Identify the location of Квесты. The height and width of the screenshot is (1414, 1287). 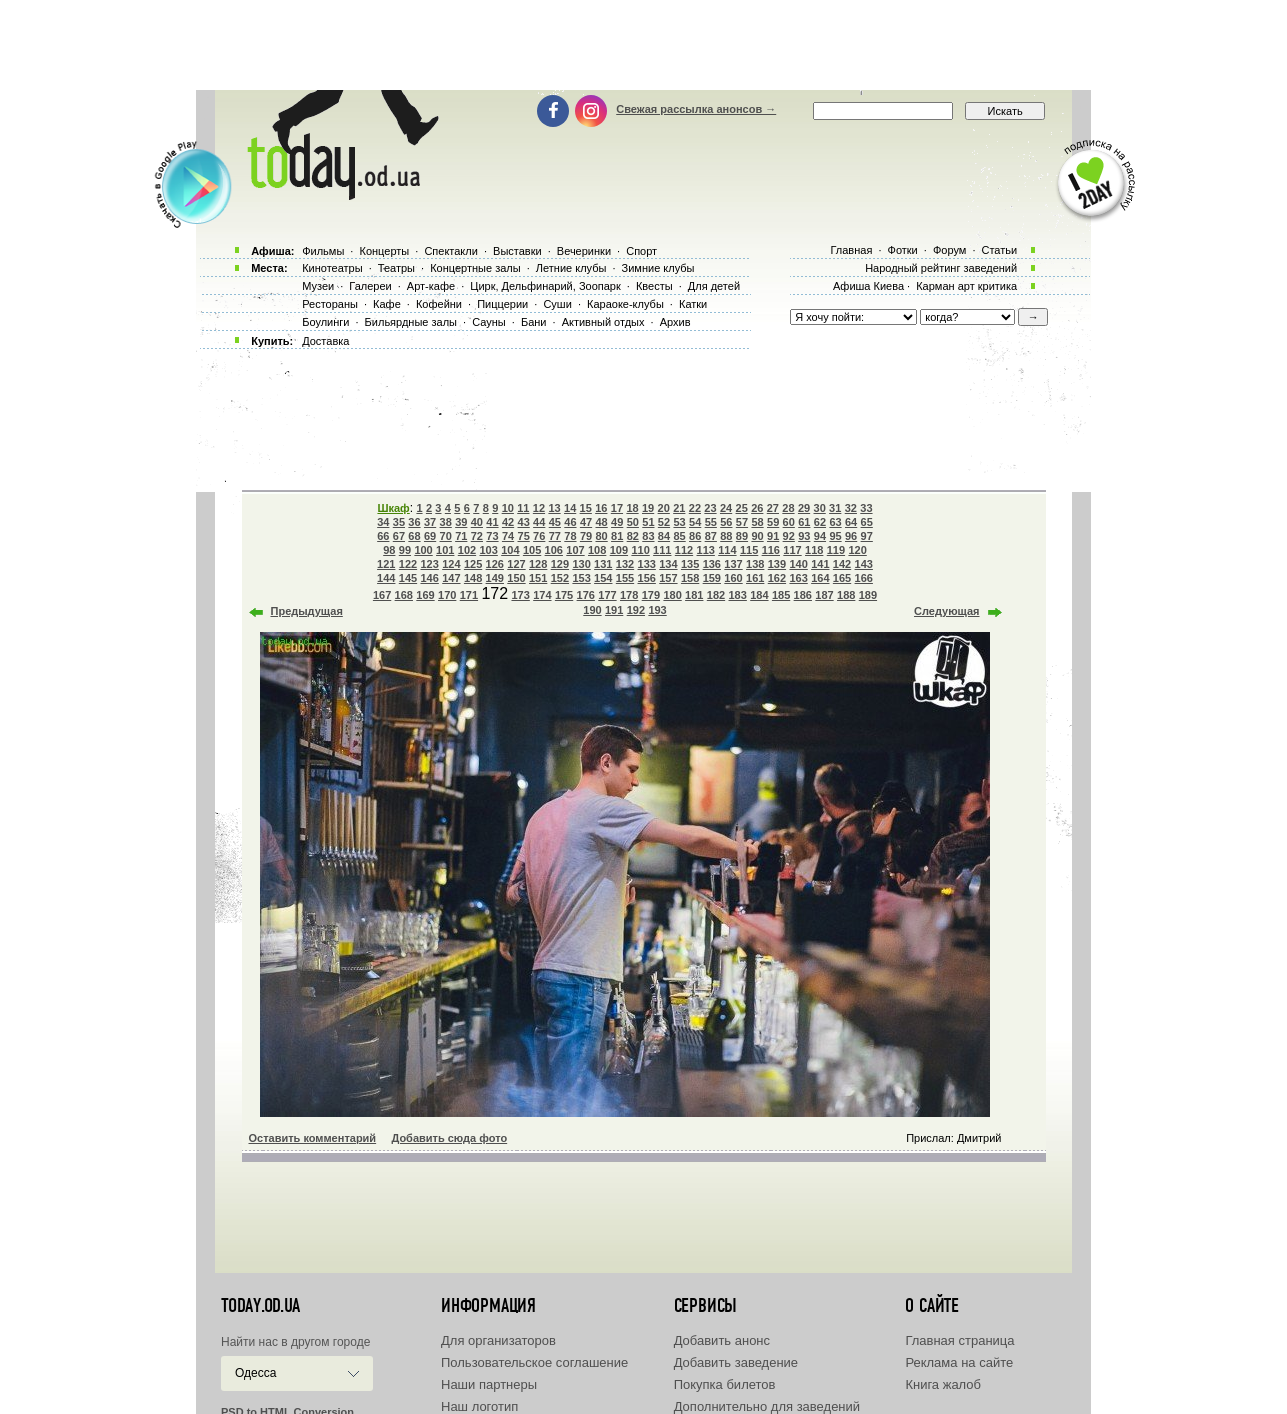
(654, 286).